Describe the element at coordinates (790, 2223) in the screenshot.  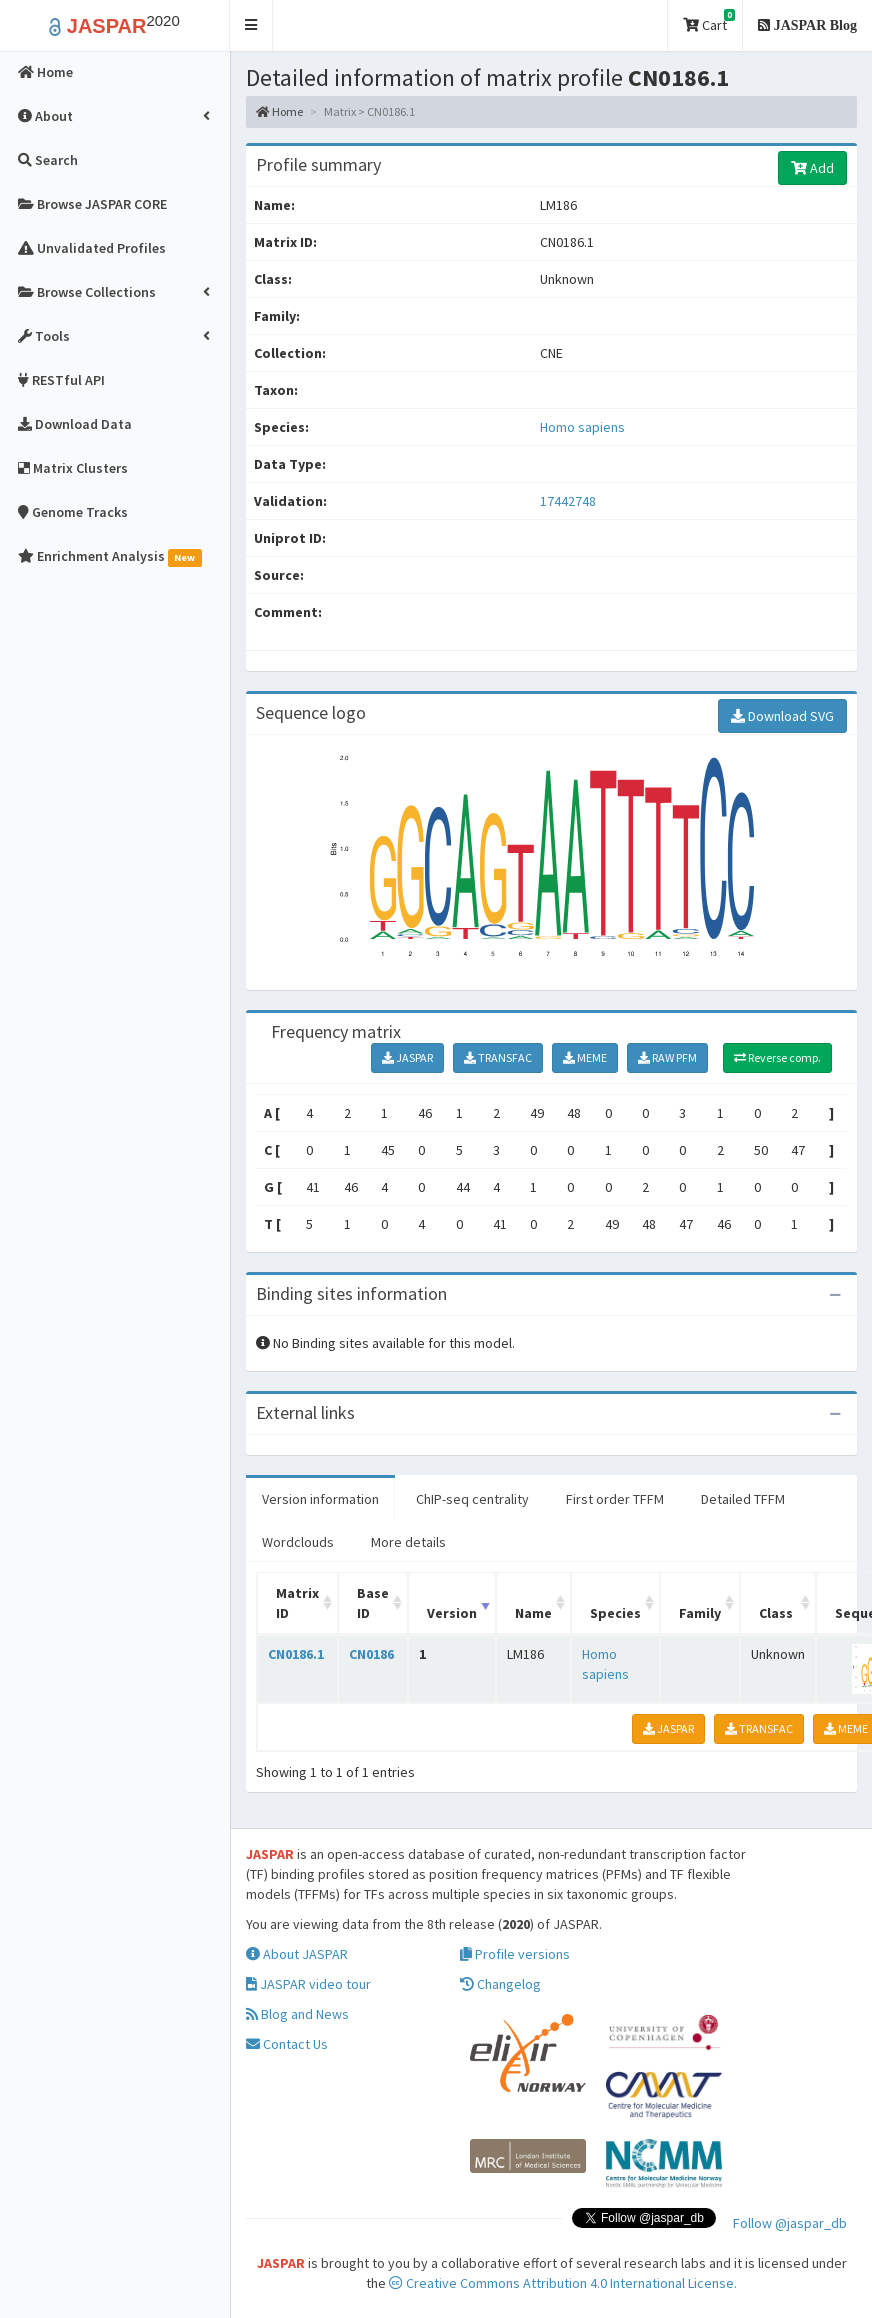
I see `Follow @jaspar_db` at that location.